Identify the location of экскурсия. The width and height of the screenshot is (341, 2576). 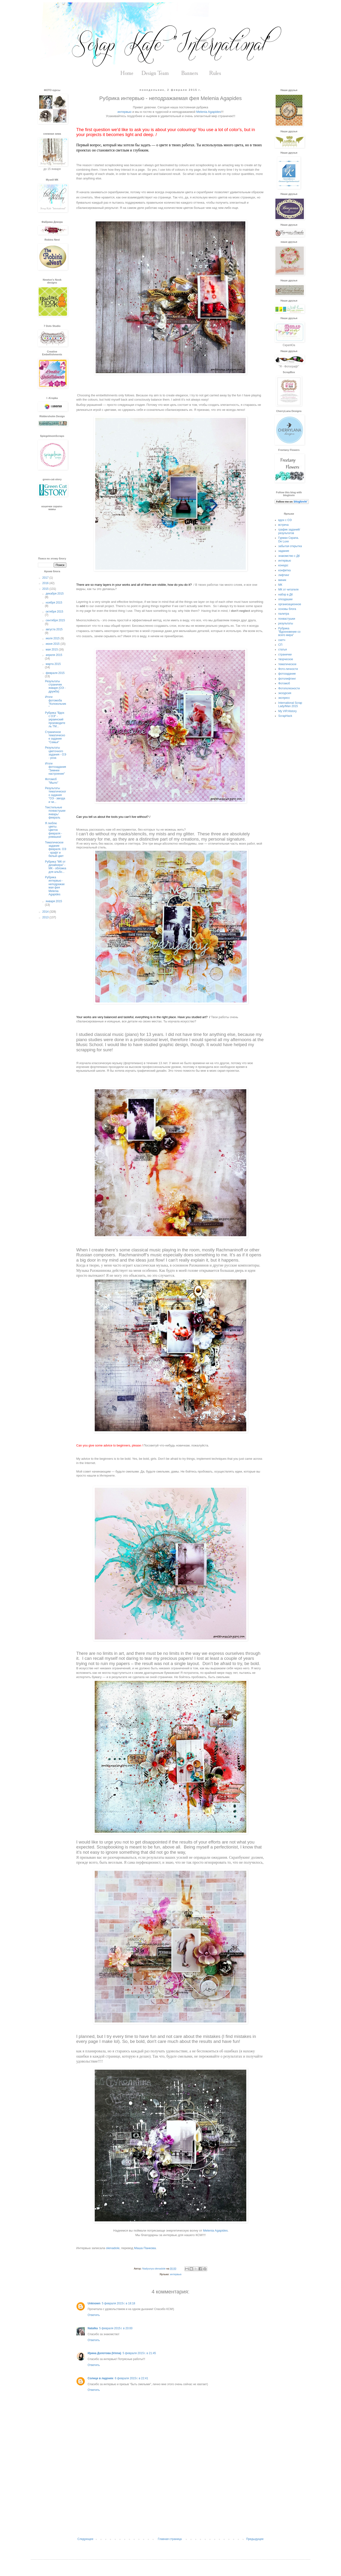
(284, 693).